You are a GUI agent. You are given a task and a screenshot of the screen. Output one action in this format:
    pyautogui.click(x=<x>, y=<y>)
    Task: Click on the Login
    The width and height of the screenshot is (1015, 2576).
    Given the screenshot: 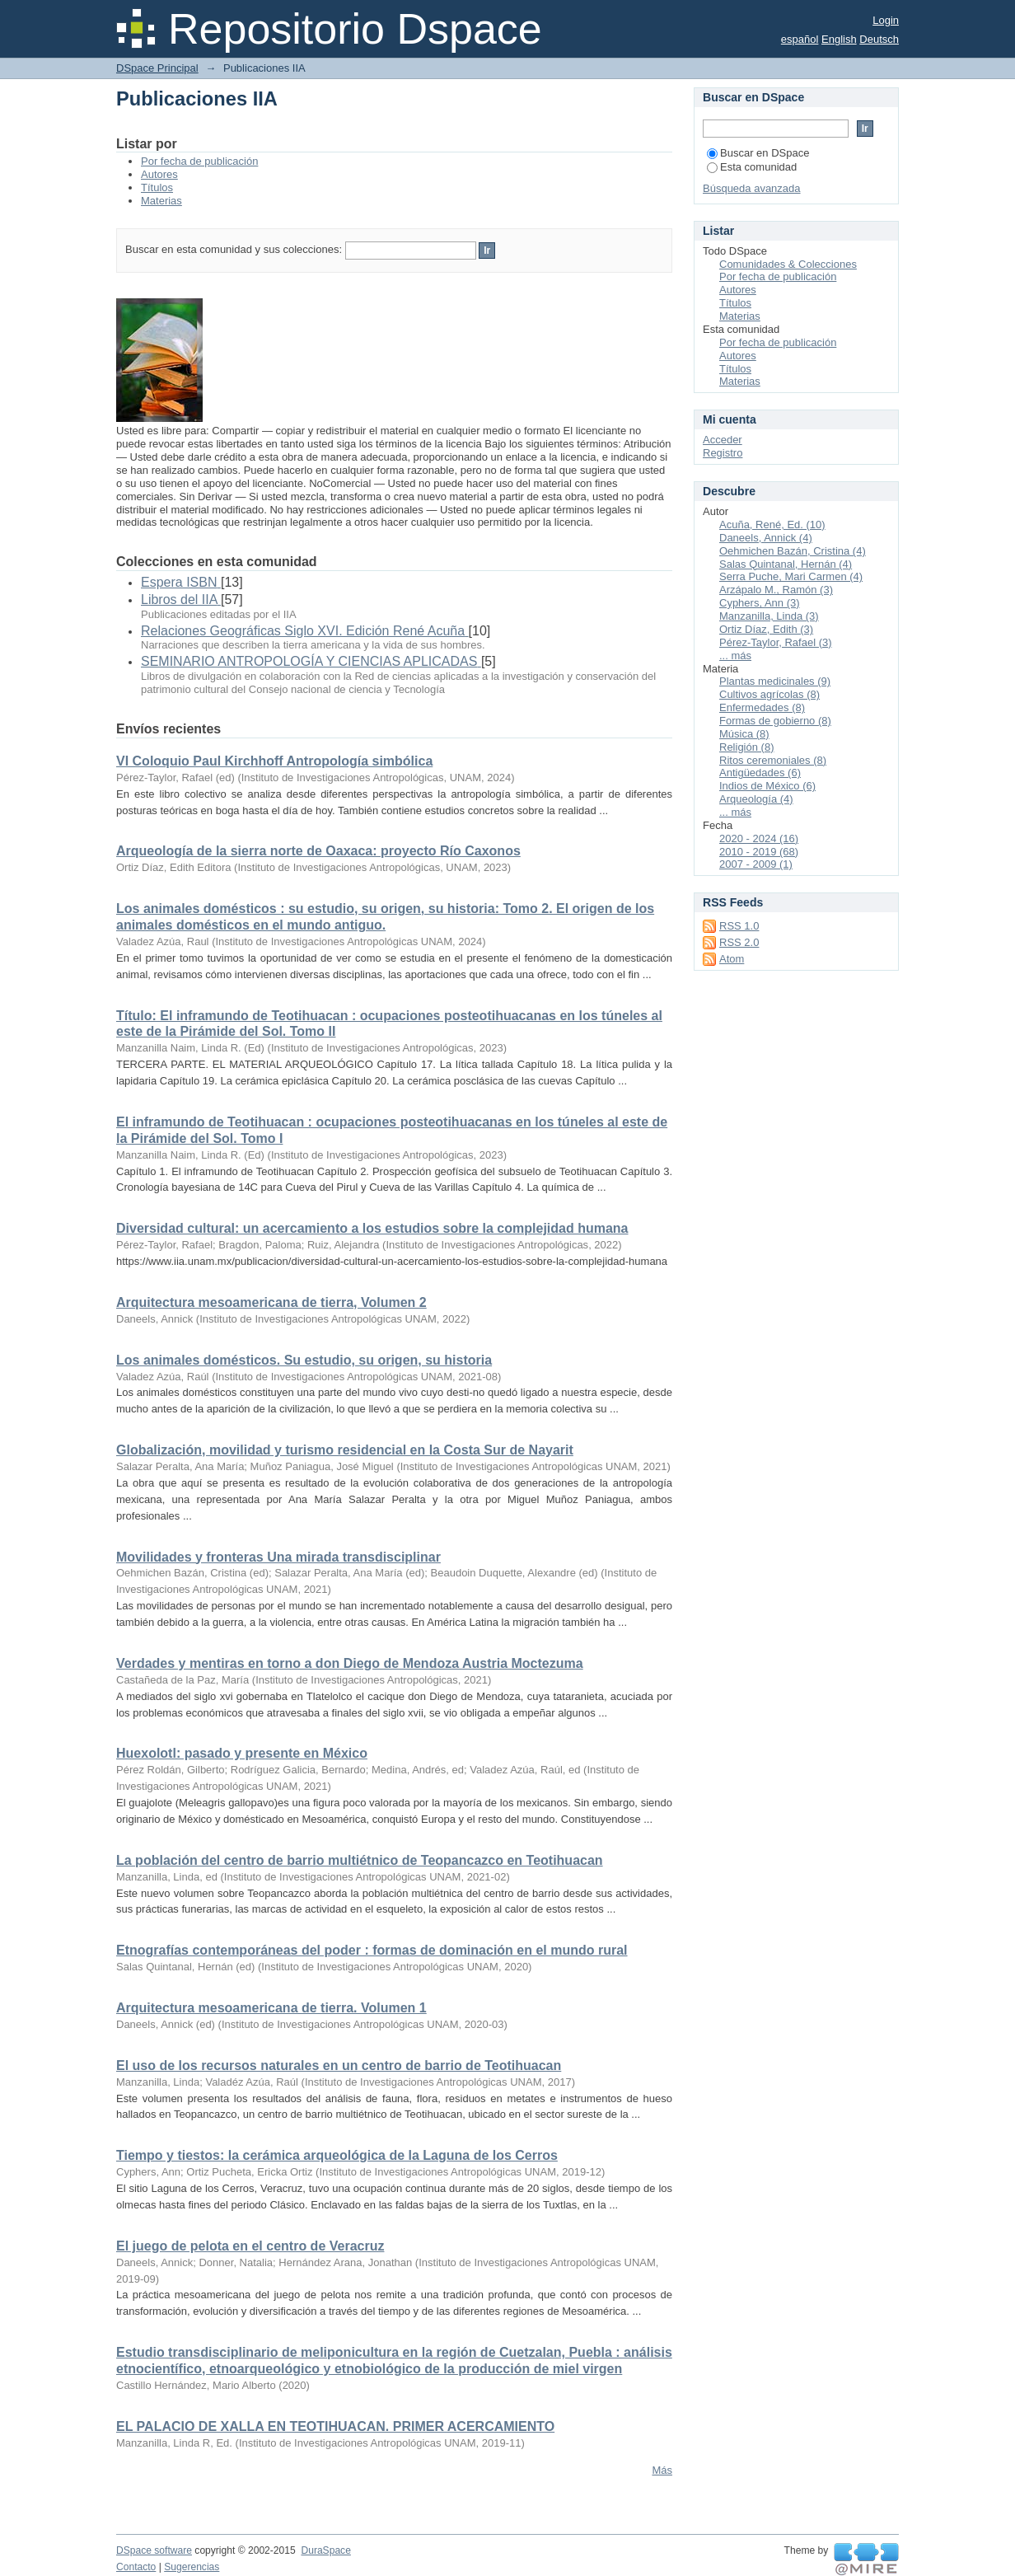 What is the action you would take?
    pyautogui.click(x=885, y=20)
    